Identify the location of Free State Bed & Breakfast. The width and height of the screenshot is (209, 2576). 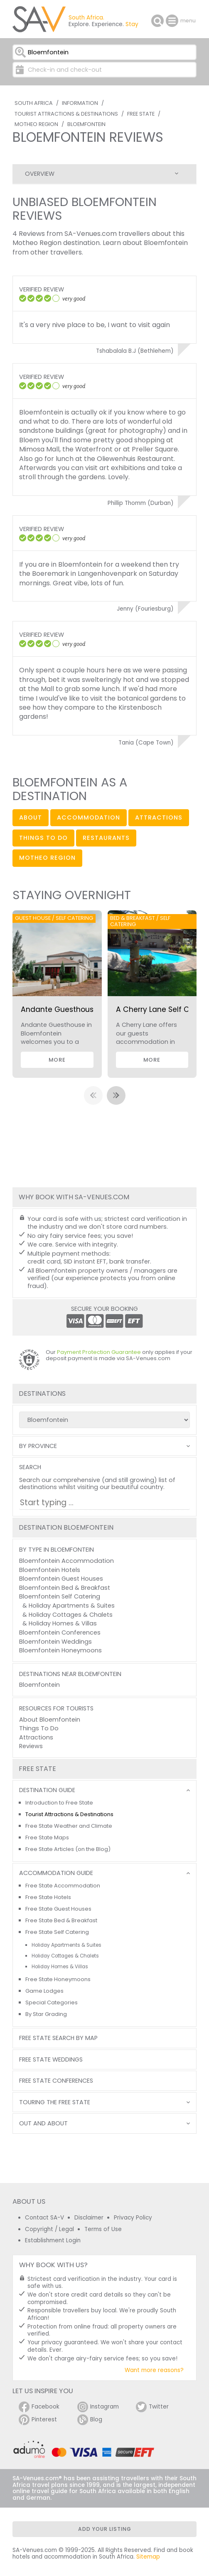
(61, 1920).